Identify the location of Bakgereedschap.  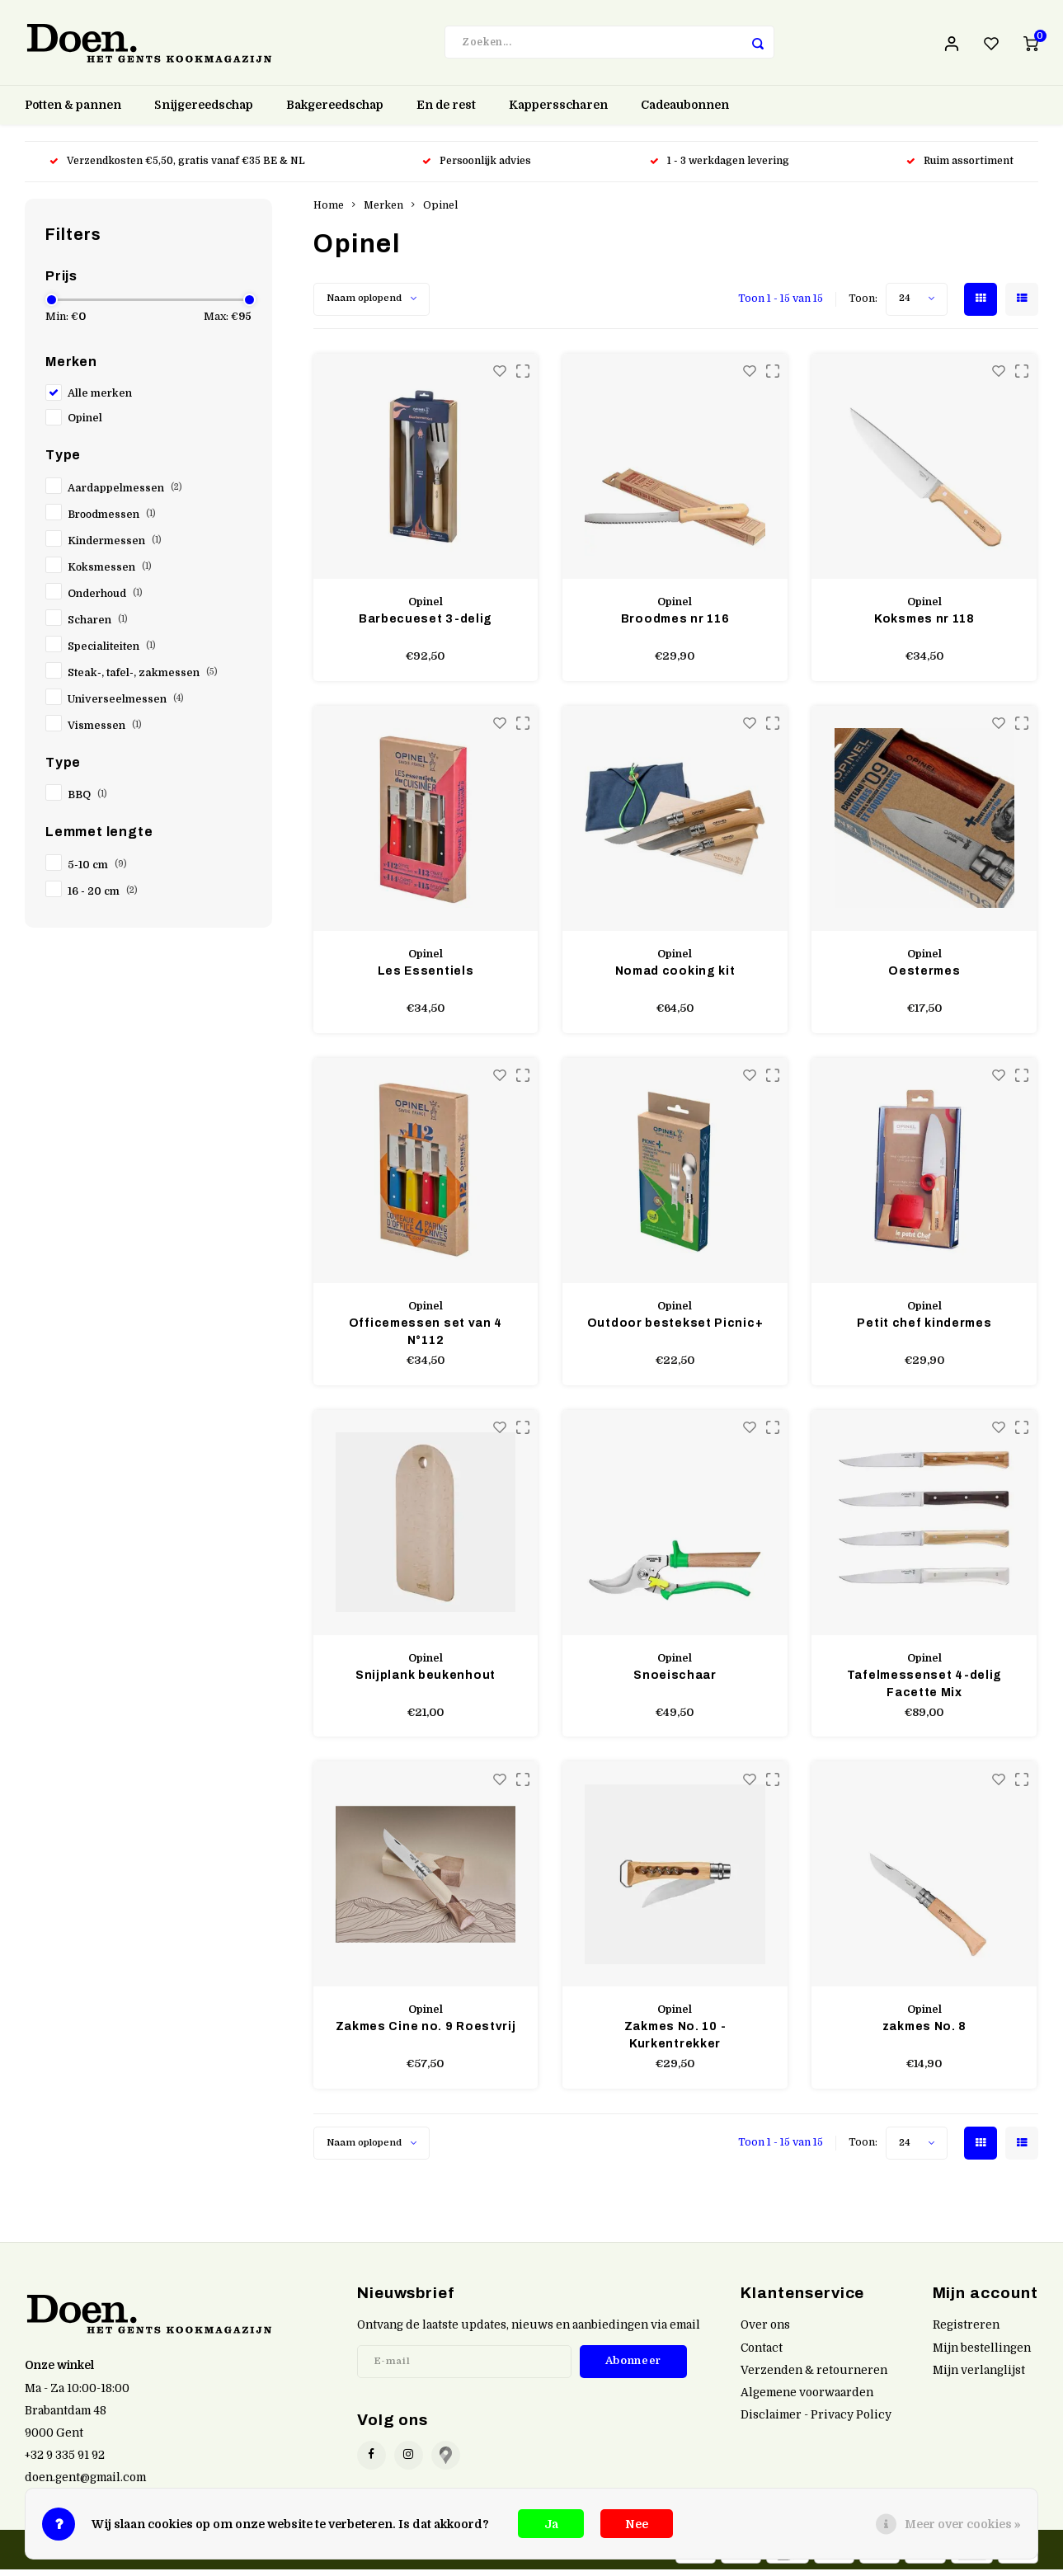
(334, 111).